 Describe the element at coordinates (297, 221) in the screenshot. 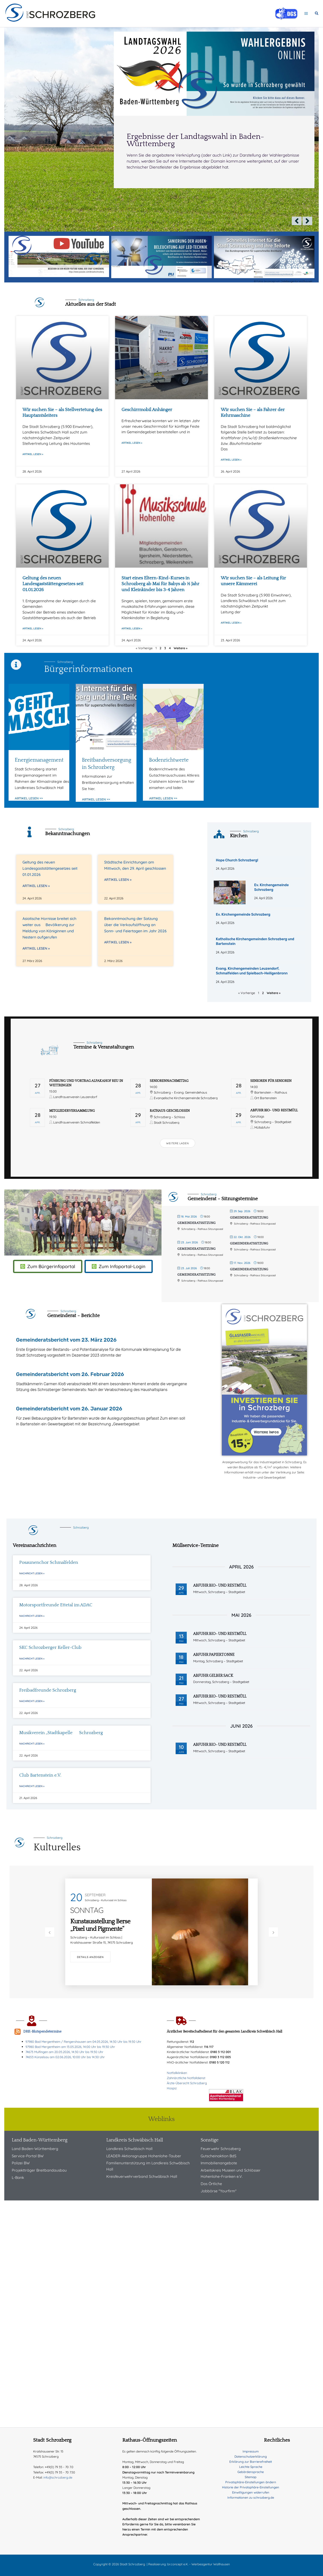

I see `[Previous]` at that location.